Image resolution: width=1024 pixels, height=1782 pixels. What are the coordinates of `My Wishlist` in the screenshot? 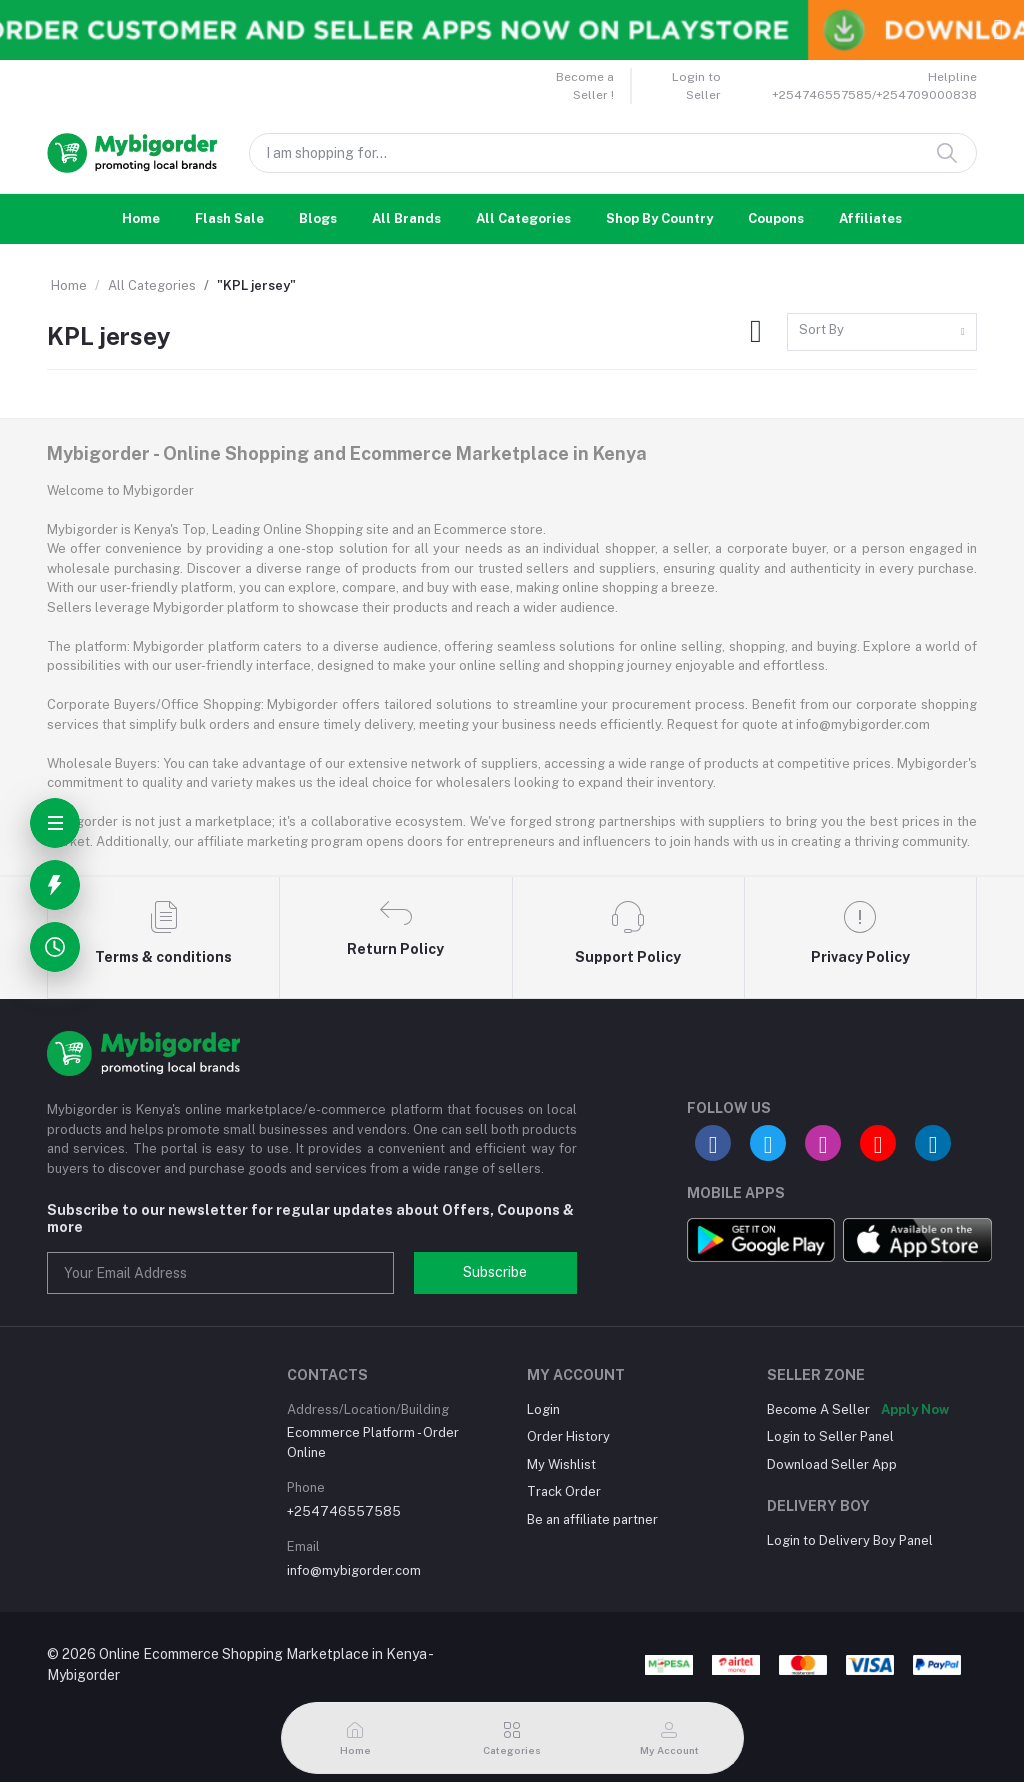 It's located at (561, 1464).